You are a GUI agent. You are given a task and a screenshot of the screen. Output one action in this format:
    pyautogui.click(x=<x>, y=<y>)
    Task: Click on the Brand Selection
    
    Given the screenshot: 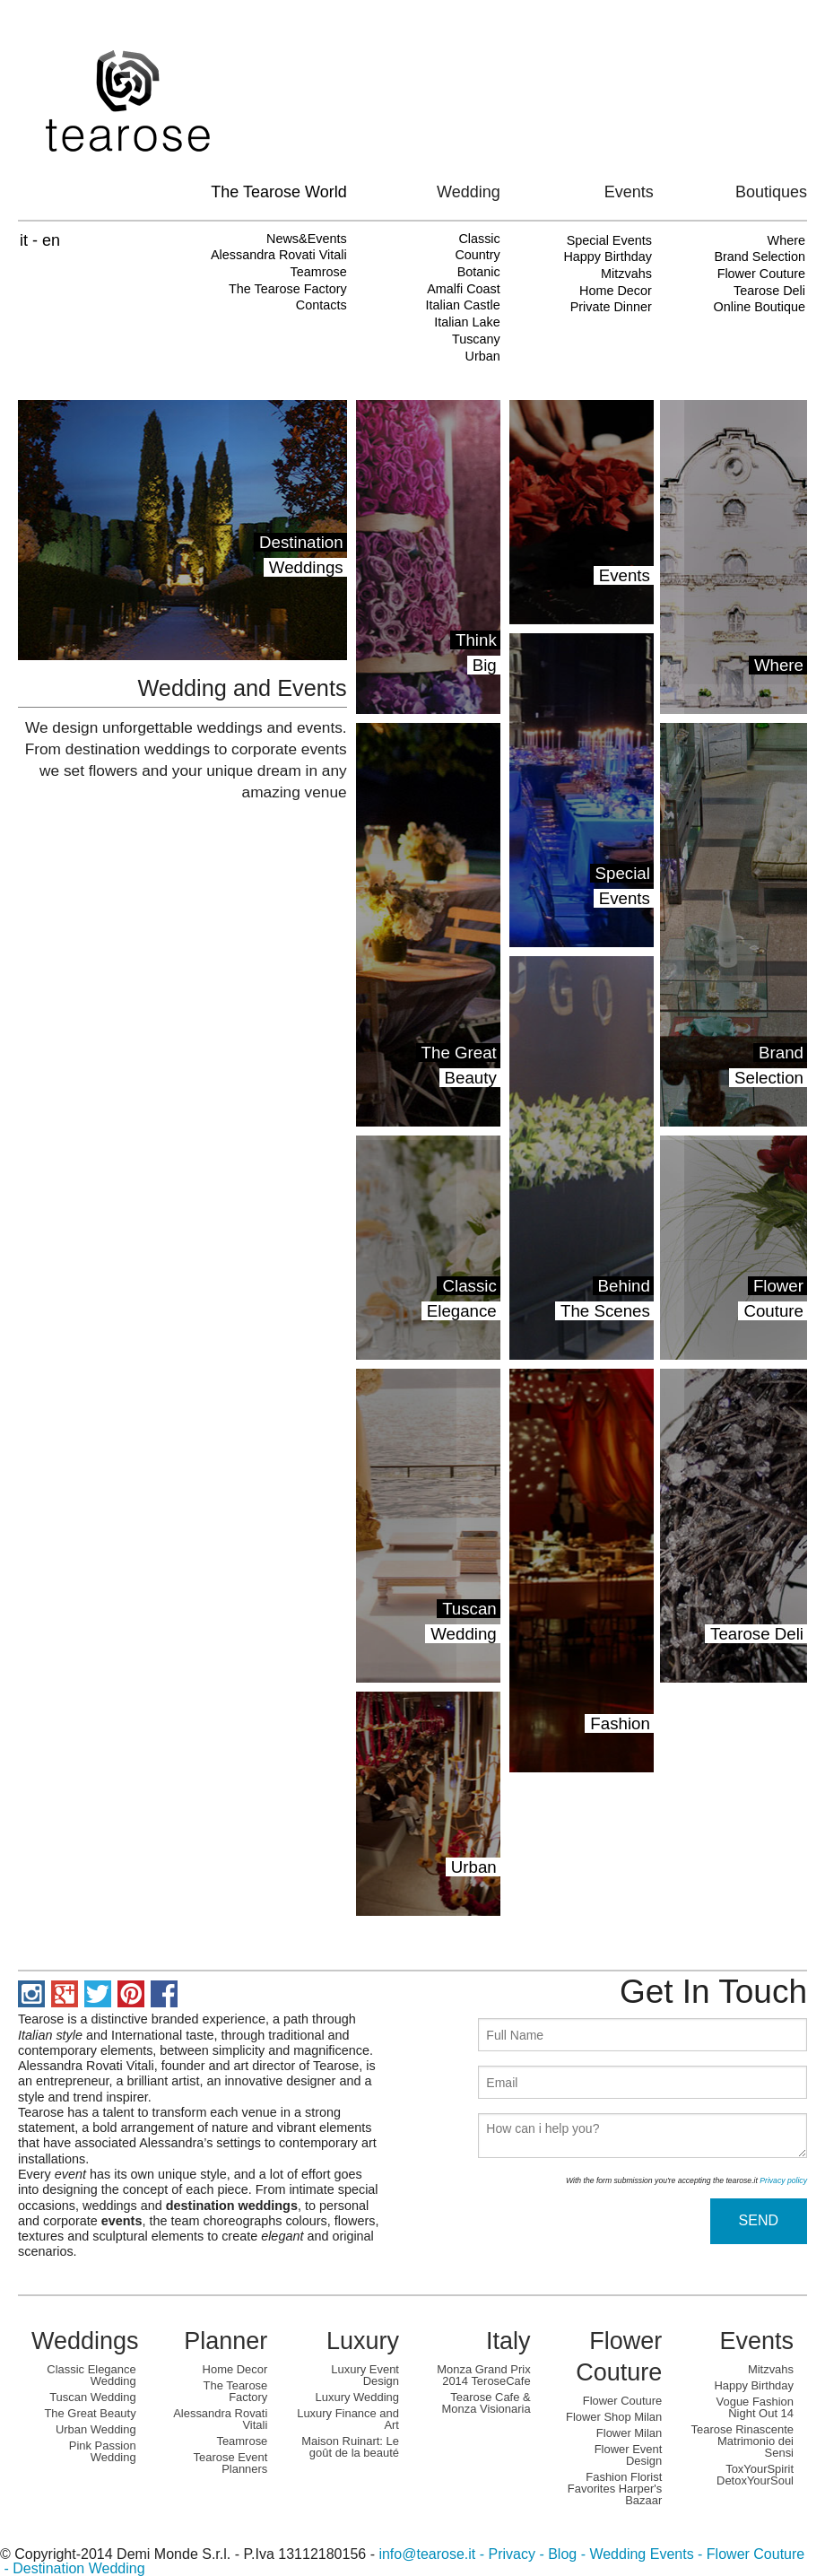 What is the action you would take?
    pyautogui.click(x=759, y=256)
    